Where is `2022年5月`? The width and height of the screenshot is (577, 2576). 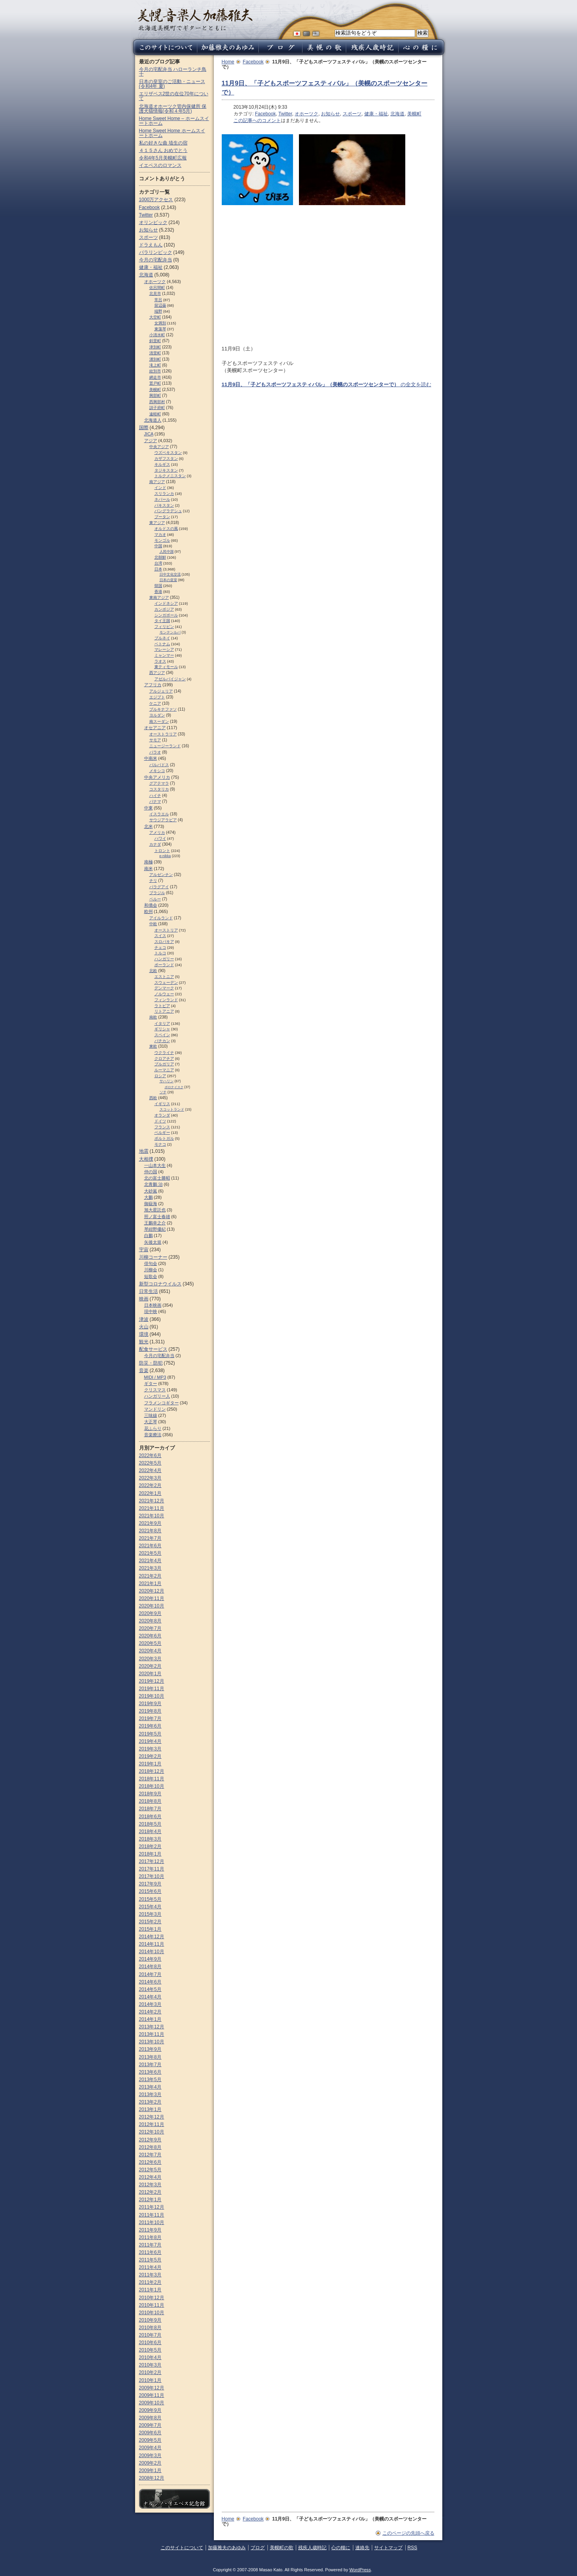 2022年5月 is located at coordinates (150, 1463).